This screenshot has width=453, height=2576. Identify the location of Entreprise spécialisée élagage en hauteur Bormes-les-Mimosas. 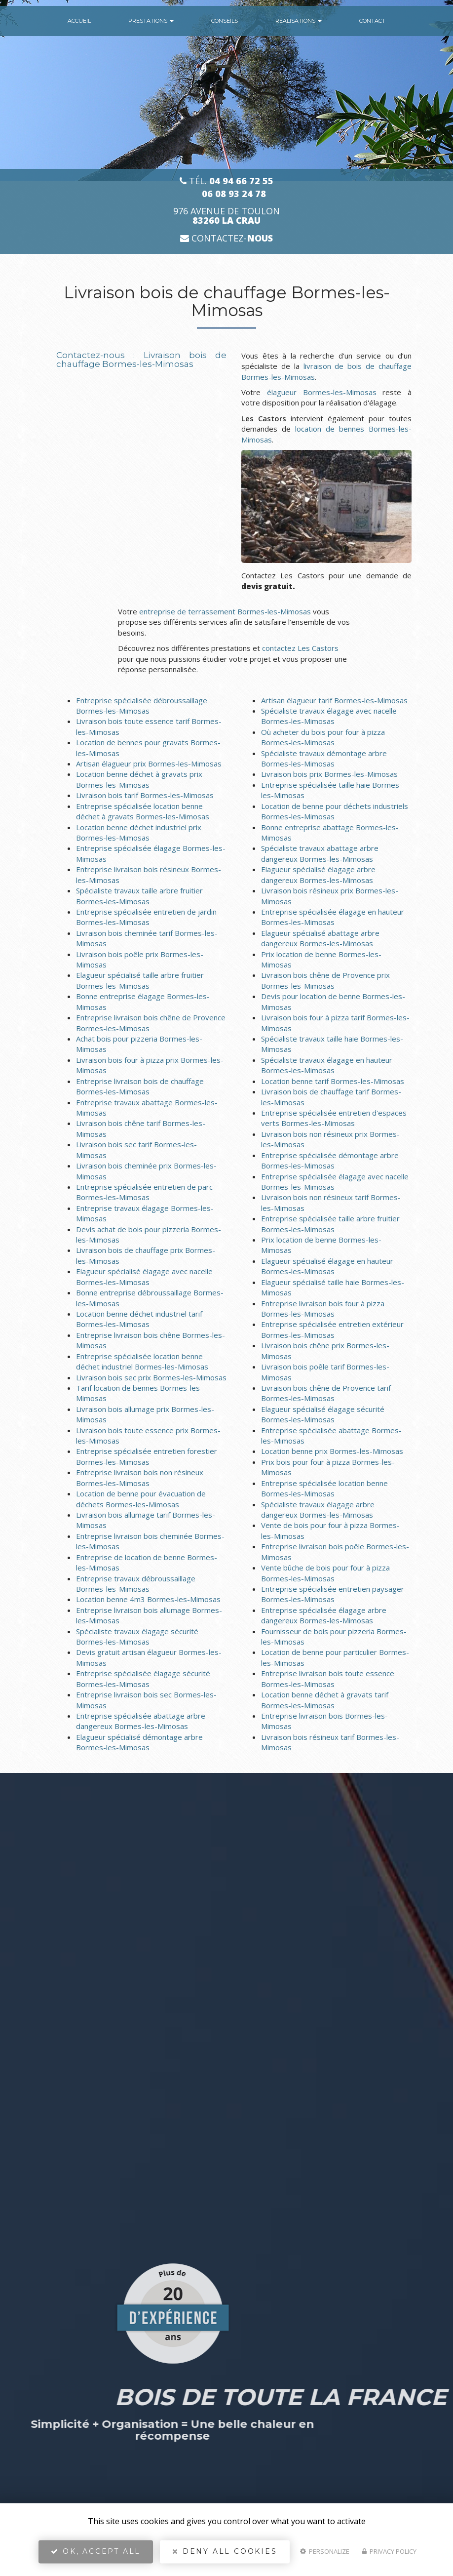
(332, 917).